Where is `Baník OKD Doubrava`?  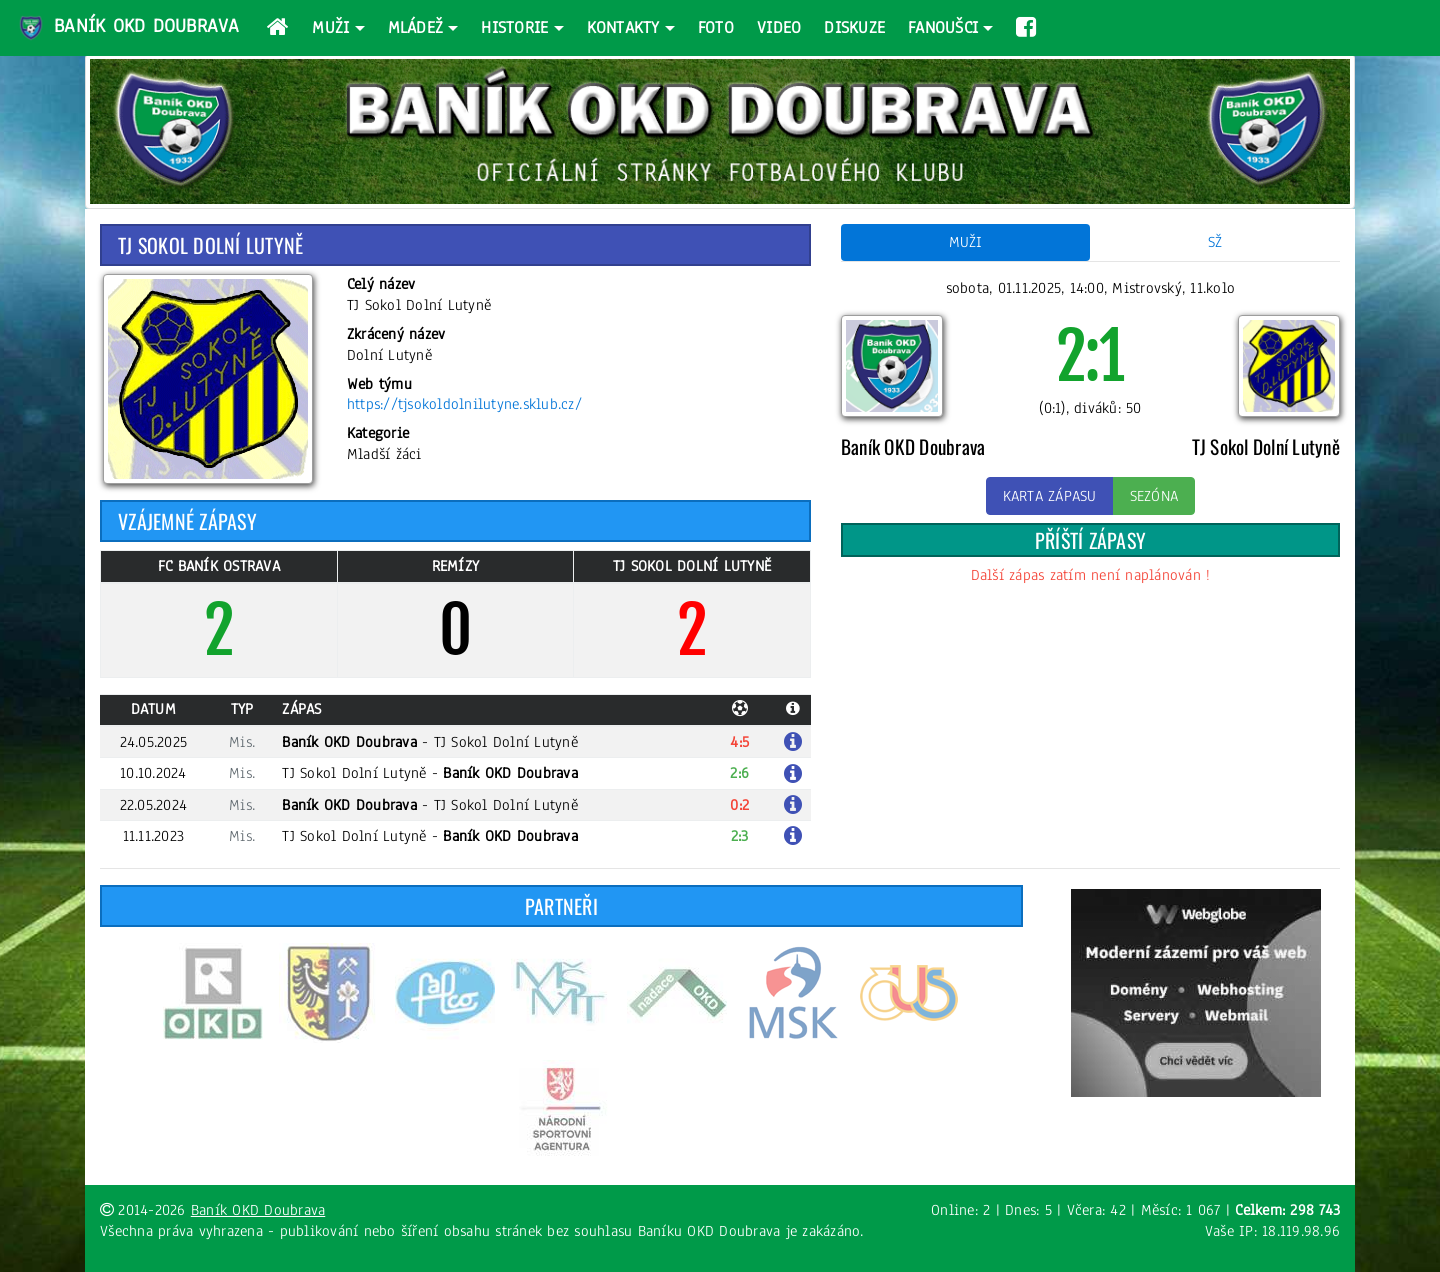 Baník OKD Doubrava is located at coordinates (128, 28).